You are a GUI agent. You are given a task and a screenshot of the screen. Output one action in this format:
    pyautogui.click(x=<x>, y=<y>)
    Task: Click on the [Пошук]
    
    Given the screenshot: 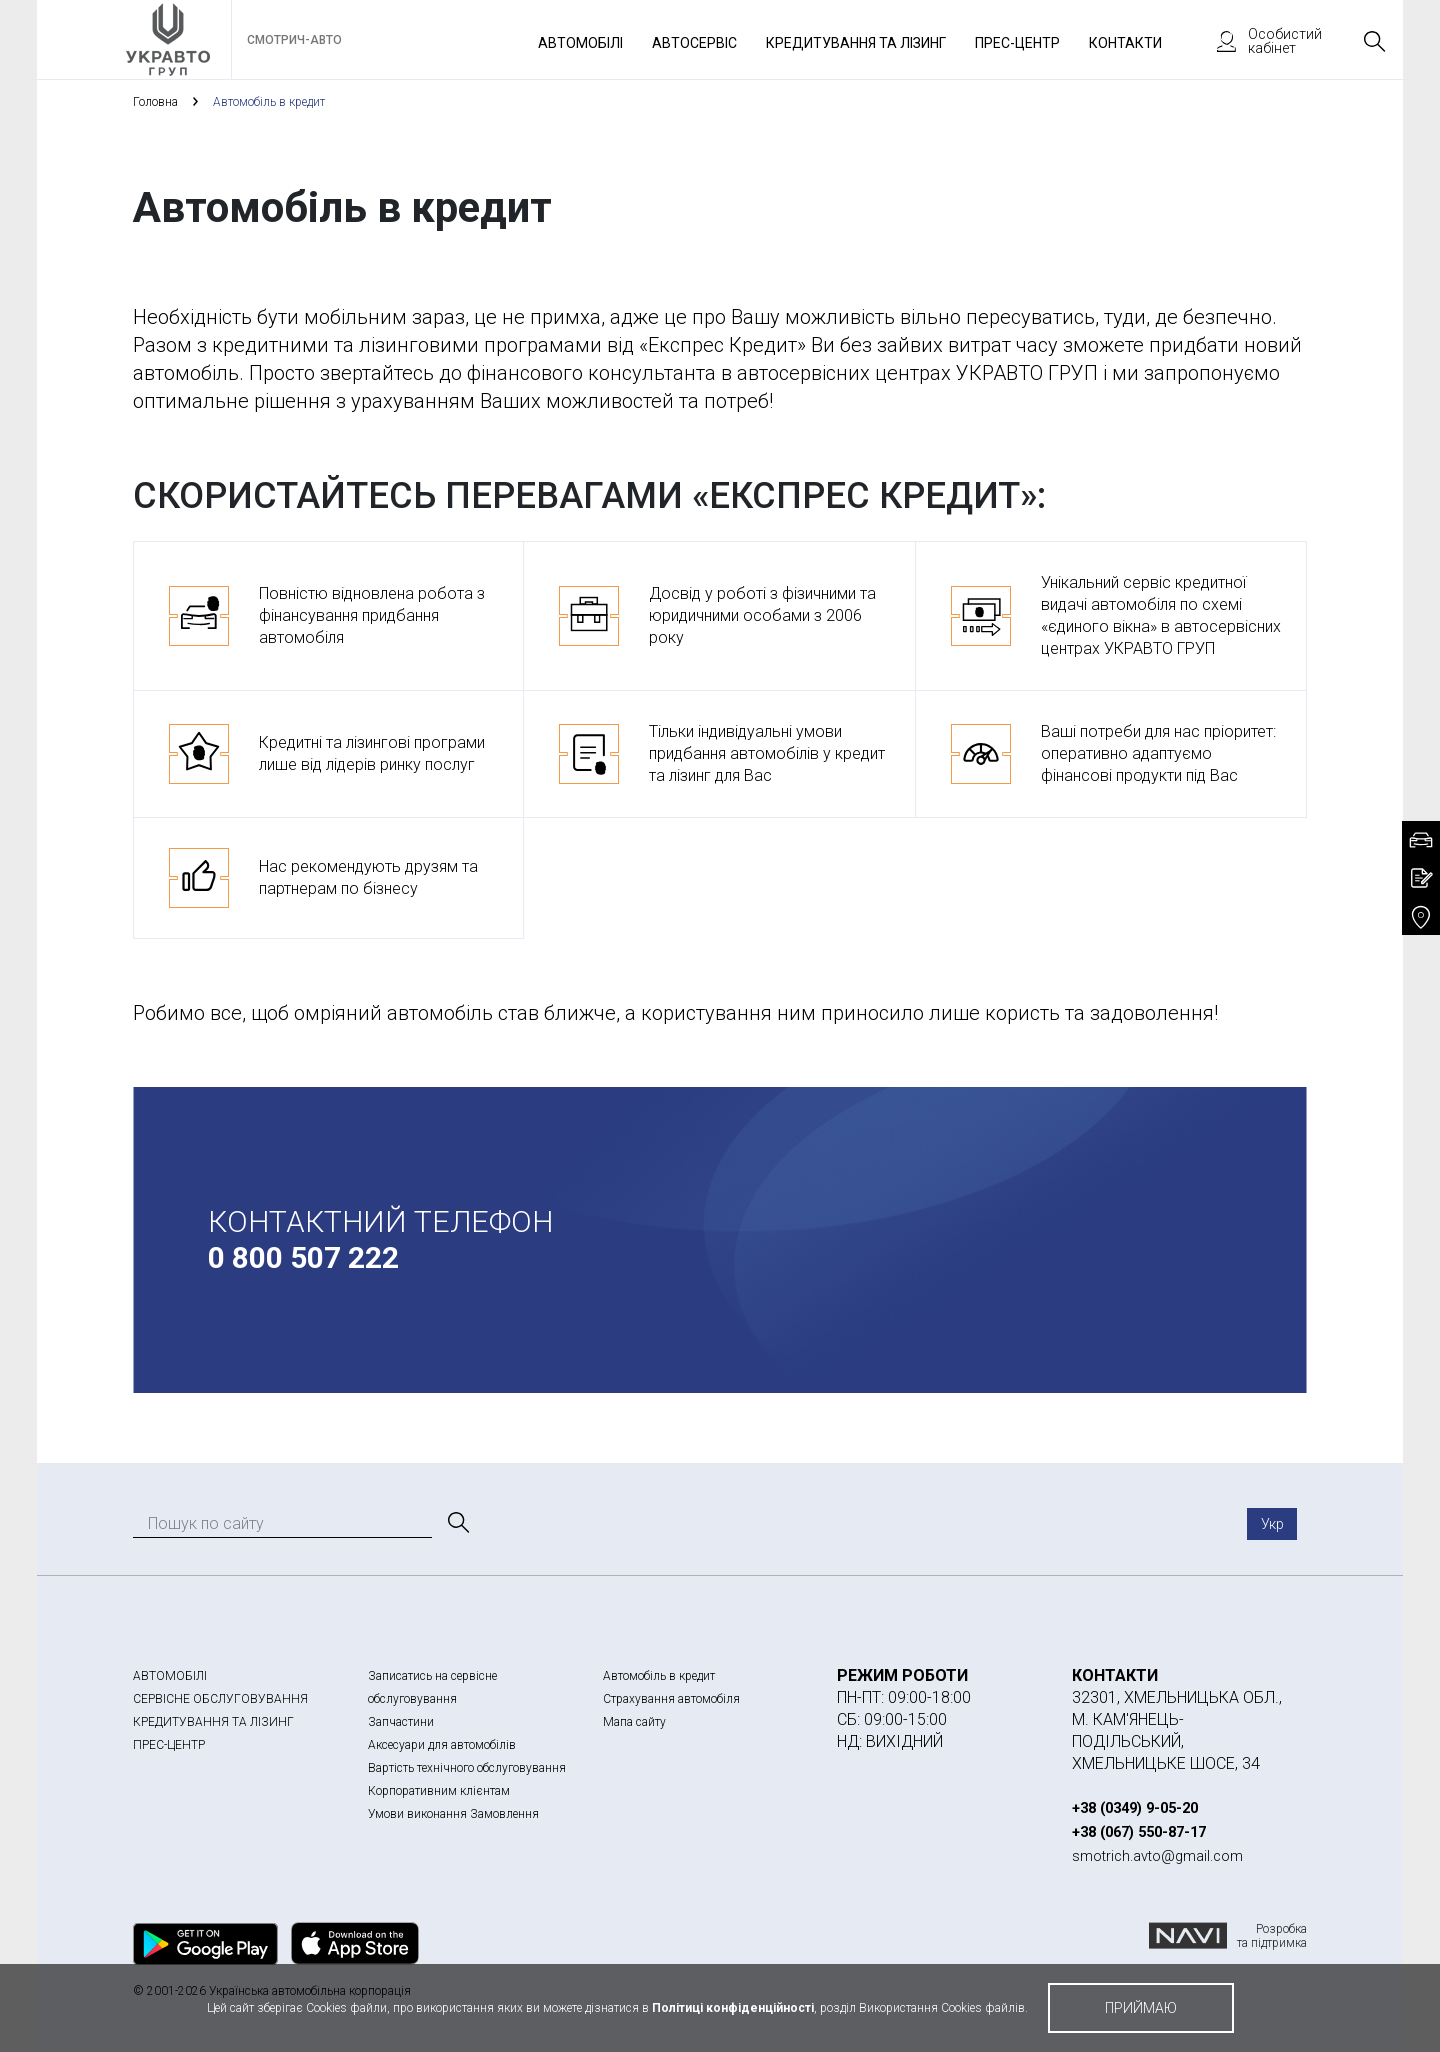 What is the action you would take?
    pyautogui.click(x=457, y=1523)
    